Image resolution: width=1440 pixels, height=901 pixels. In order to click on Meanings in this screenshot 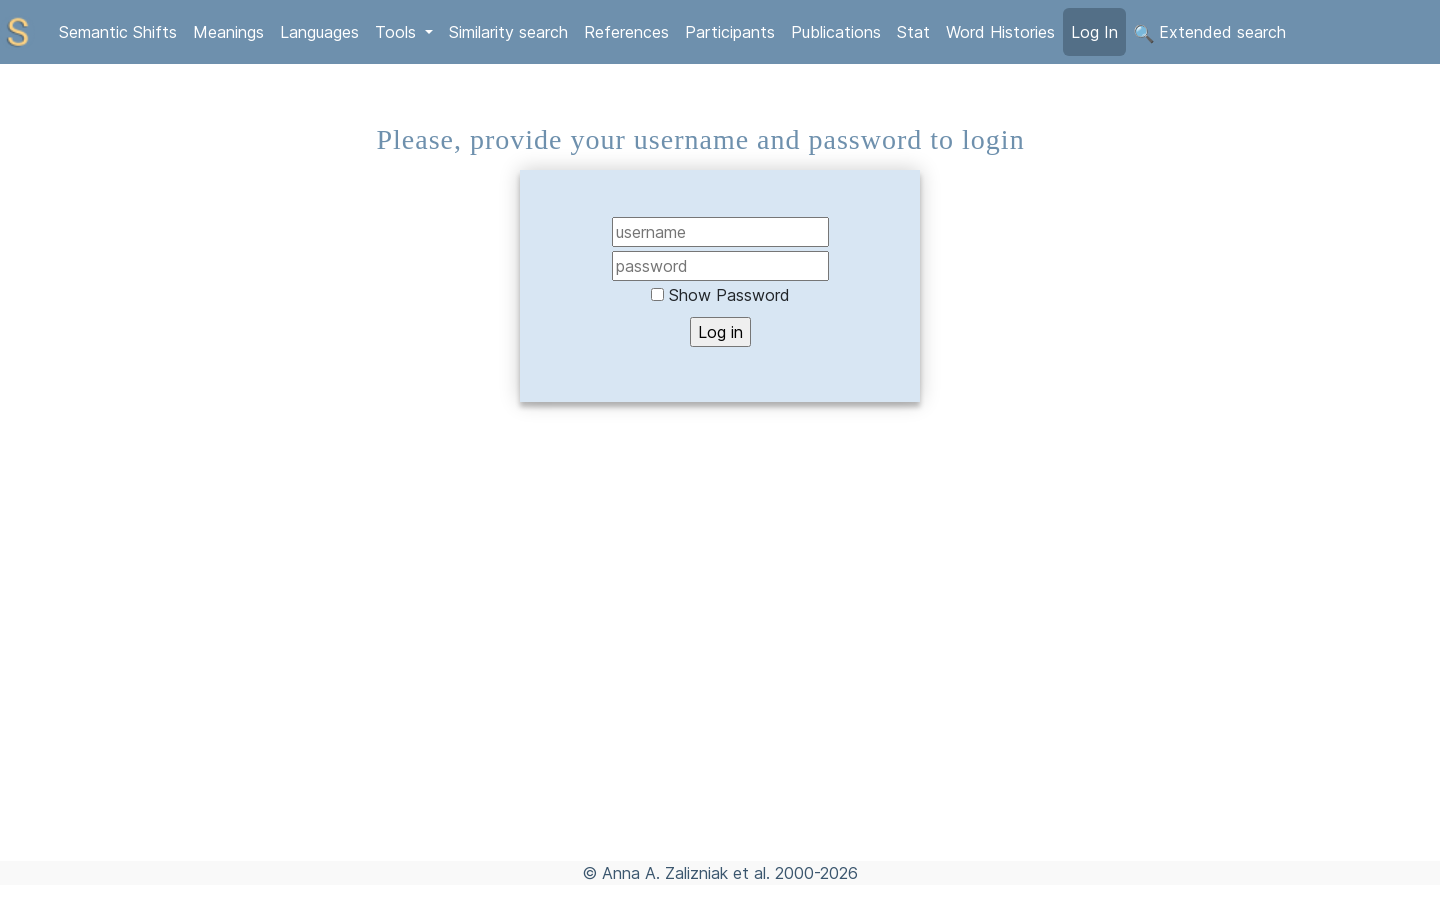, I will do `click(228, 32)`.